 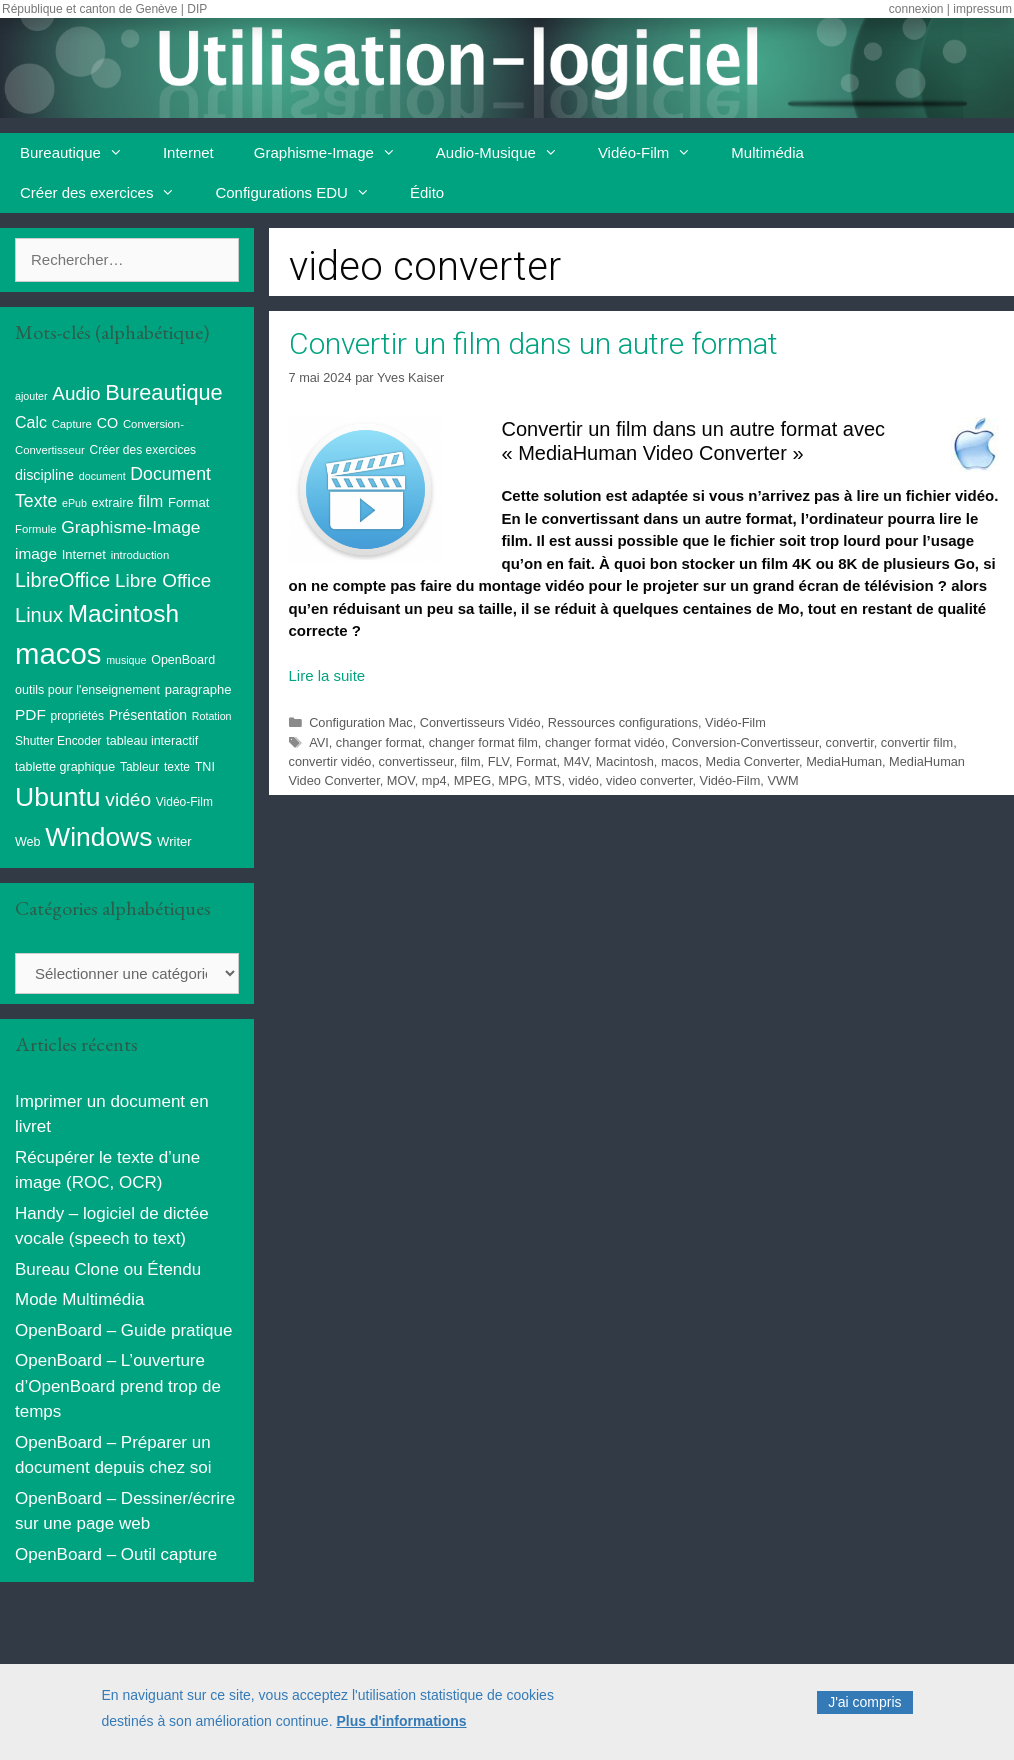 What do you see at coordinates (850, 742) in the screenshot?
I see `convertir` at bounding box center [850, 742].